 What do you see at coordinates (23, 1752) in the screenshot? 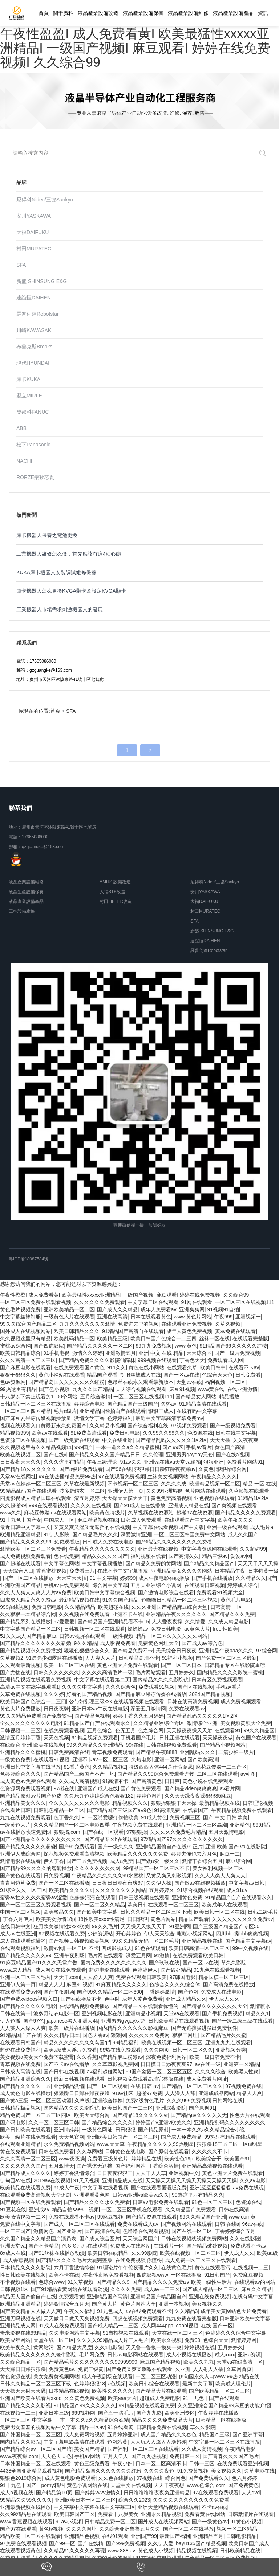
I see `亚洲精品久久久蜜桃` at bounding box center [23, 1752].